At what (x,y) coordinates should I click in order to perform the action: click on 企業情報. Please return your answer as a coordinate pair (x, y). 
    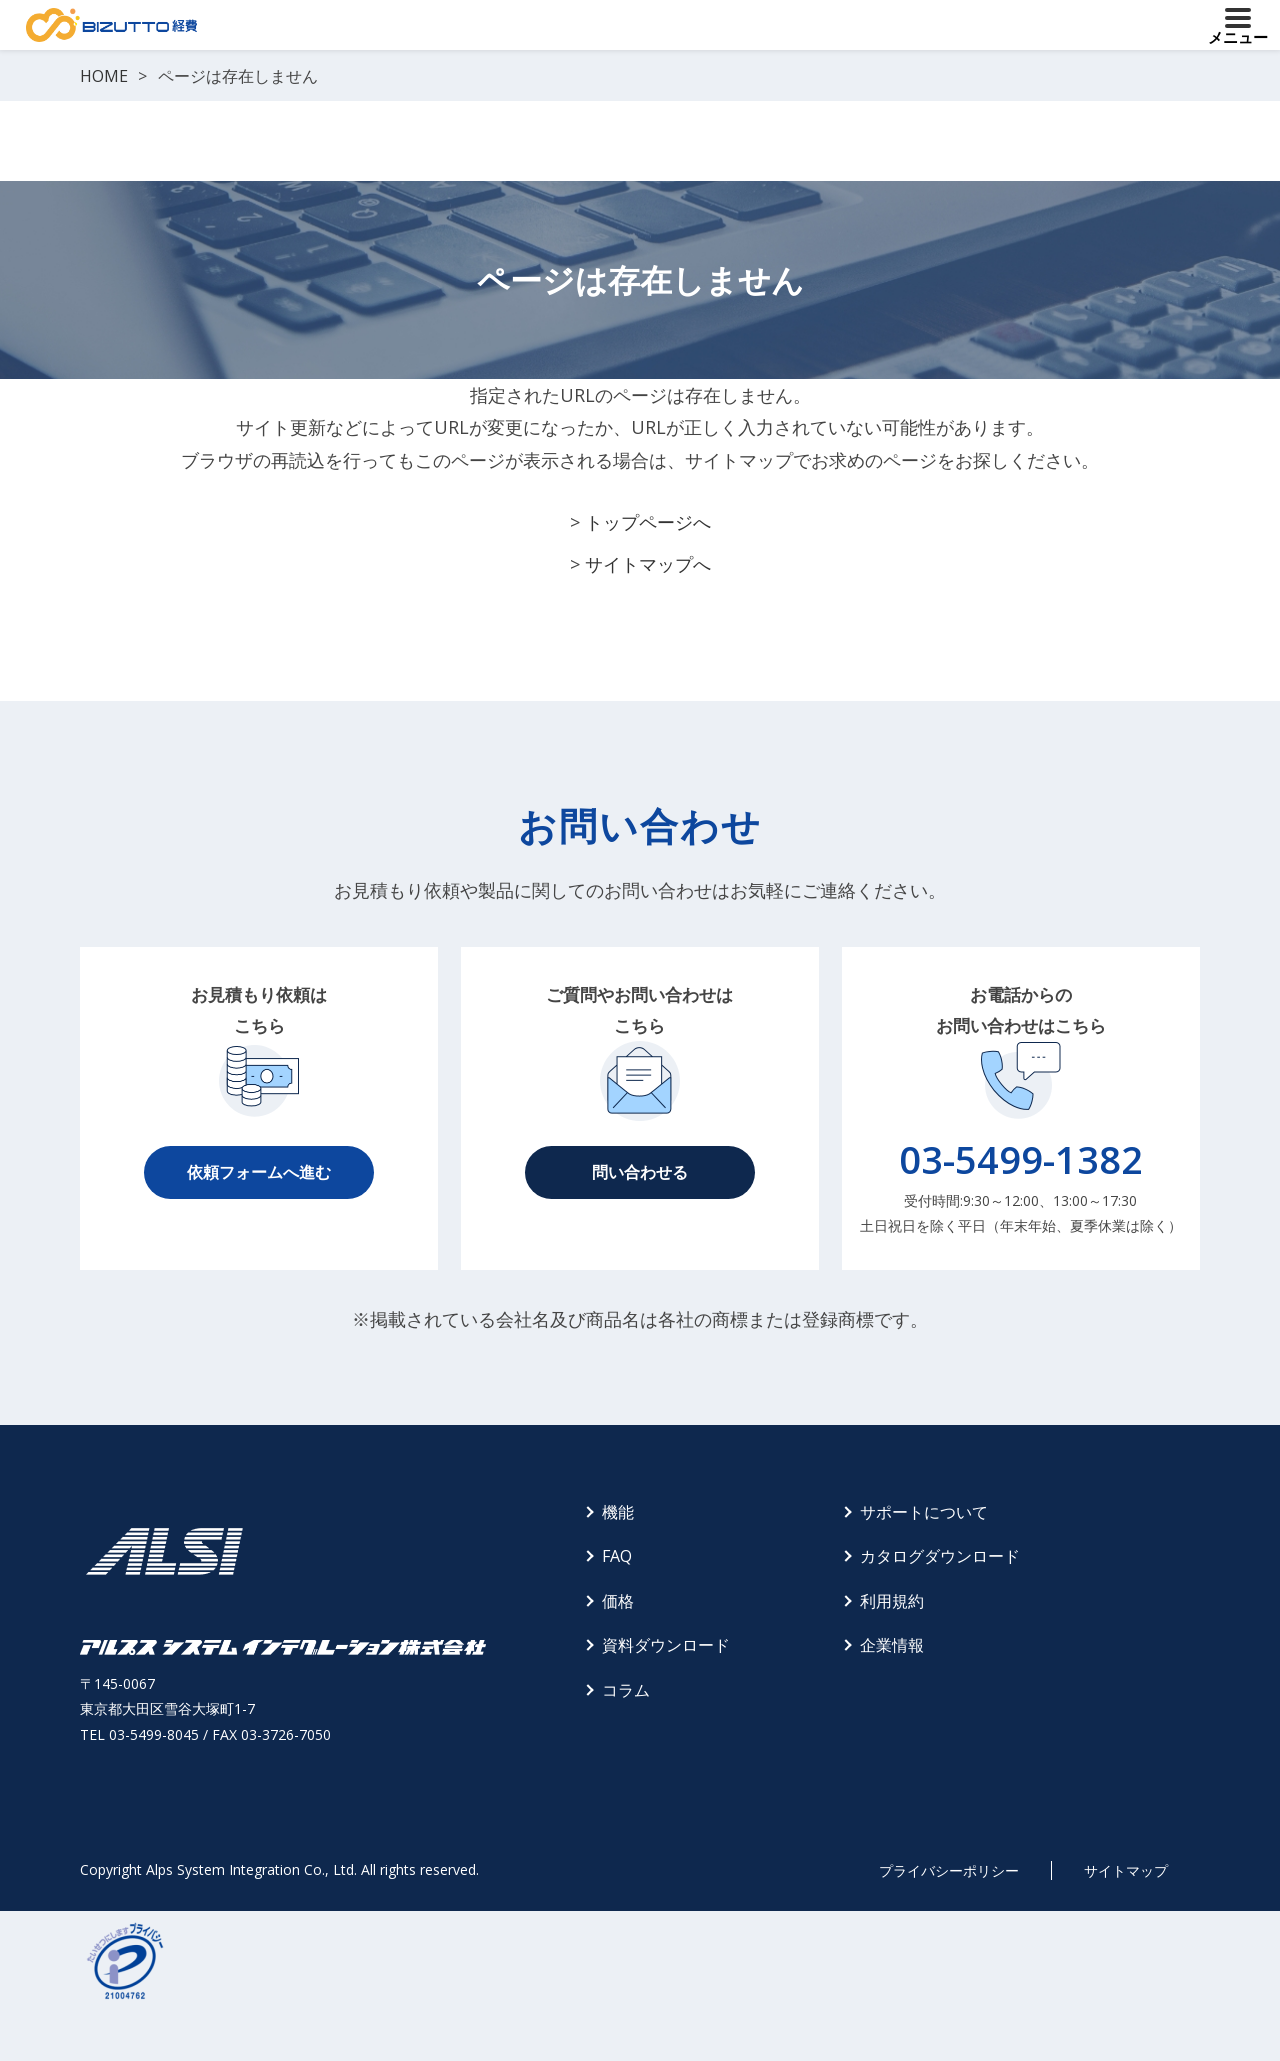
    Looking at the image, I should click on (892, 1645).